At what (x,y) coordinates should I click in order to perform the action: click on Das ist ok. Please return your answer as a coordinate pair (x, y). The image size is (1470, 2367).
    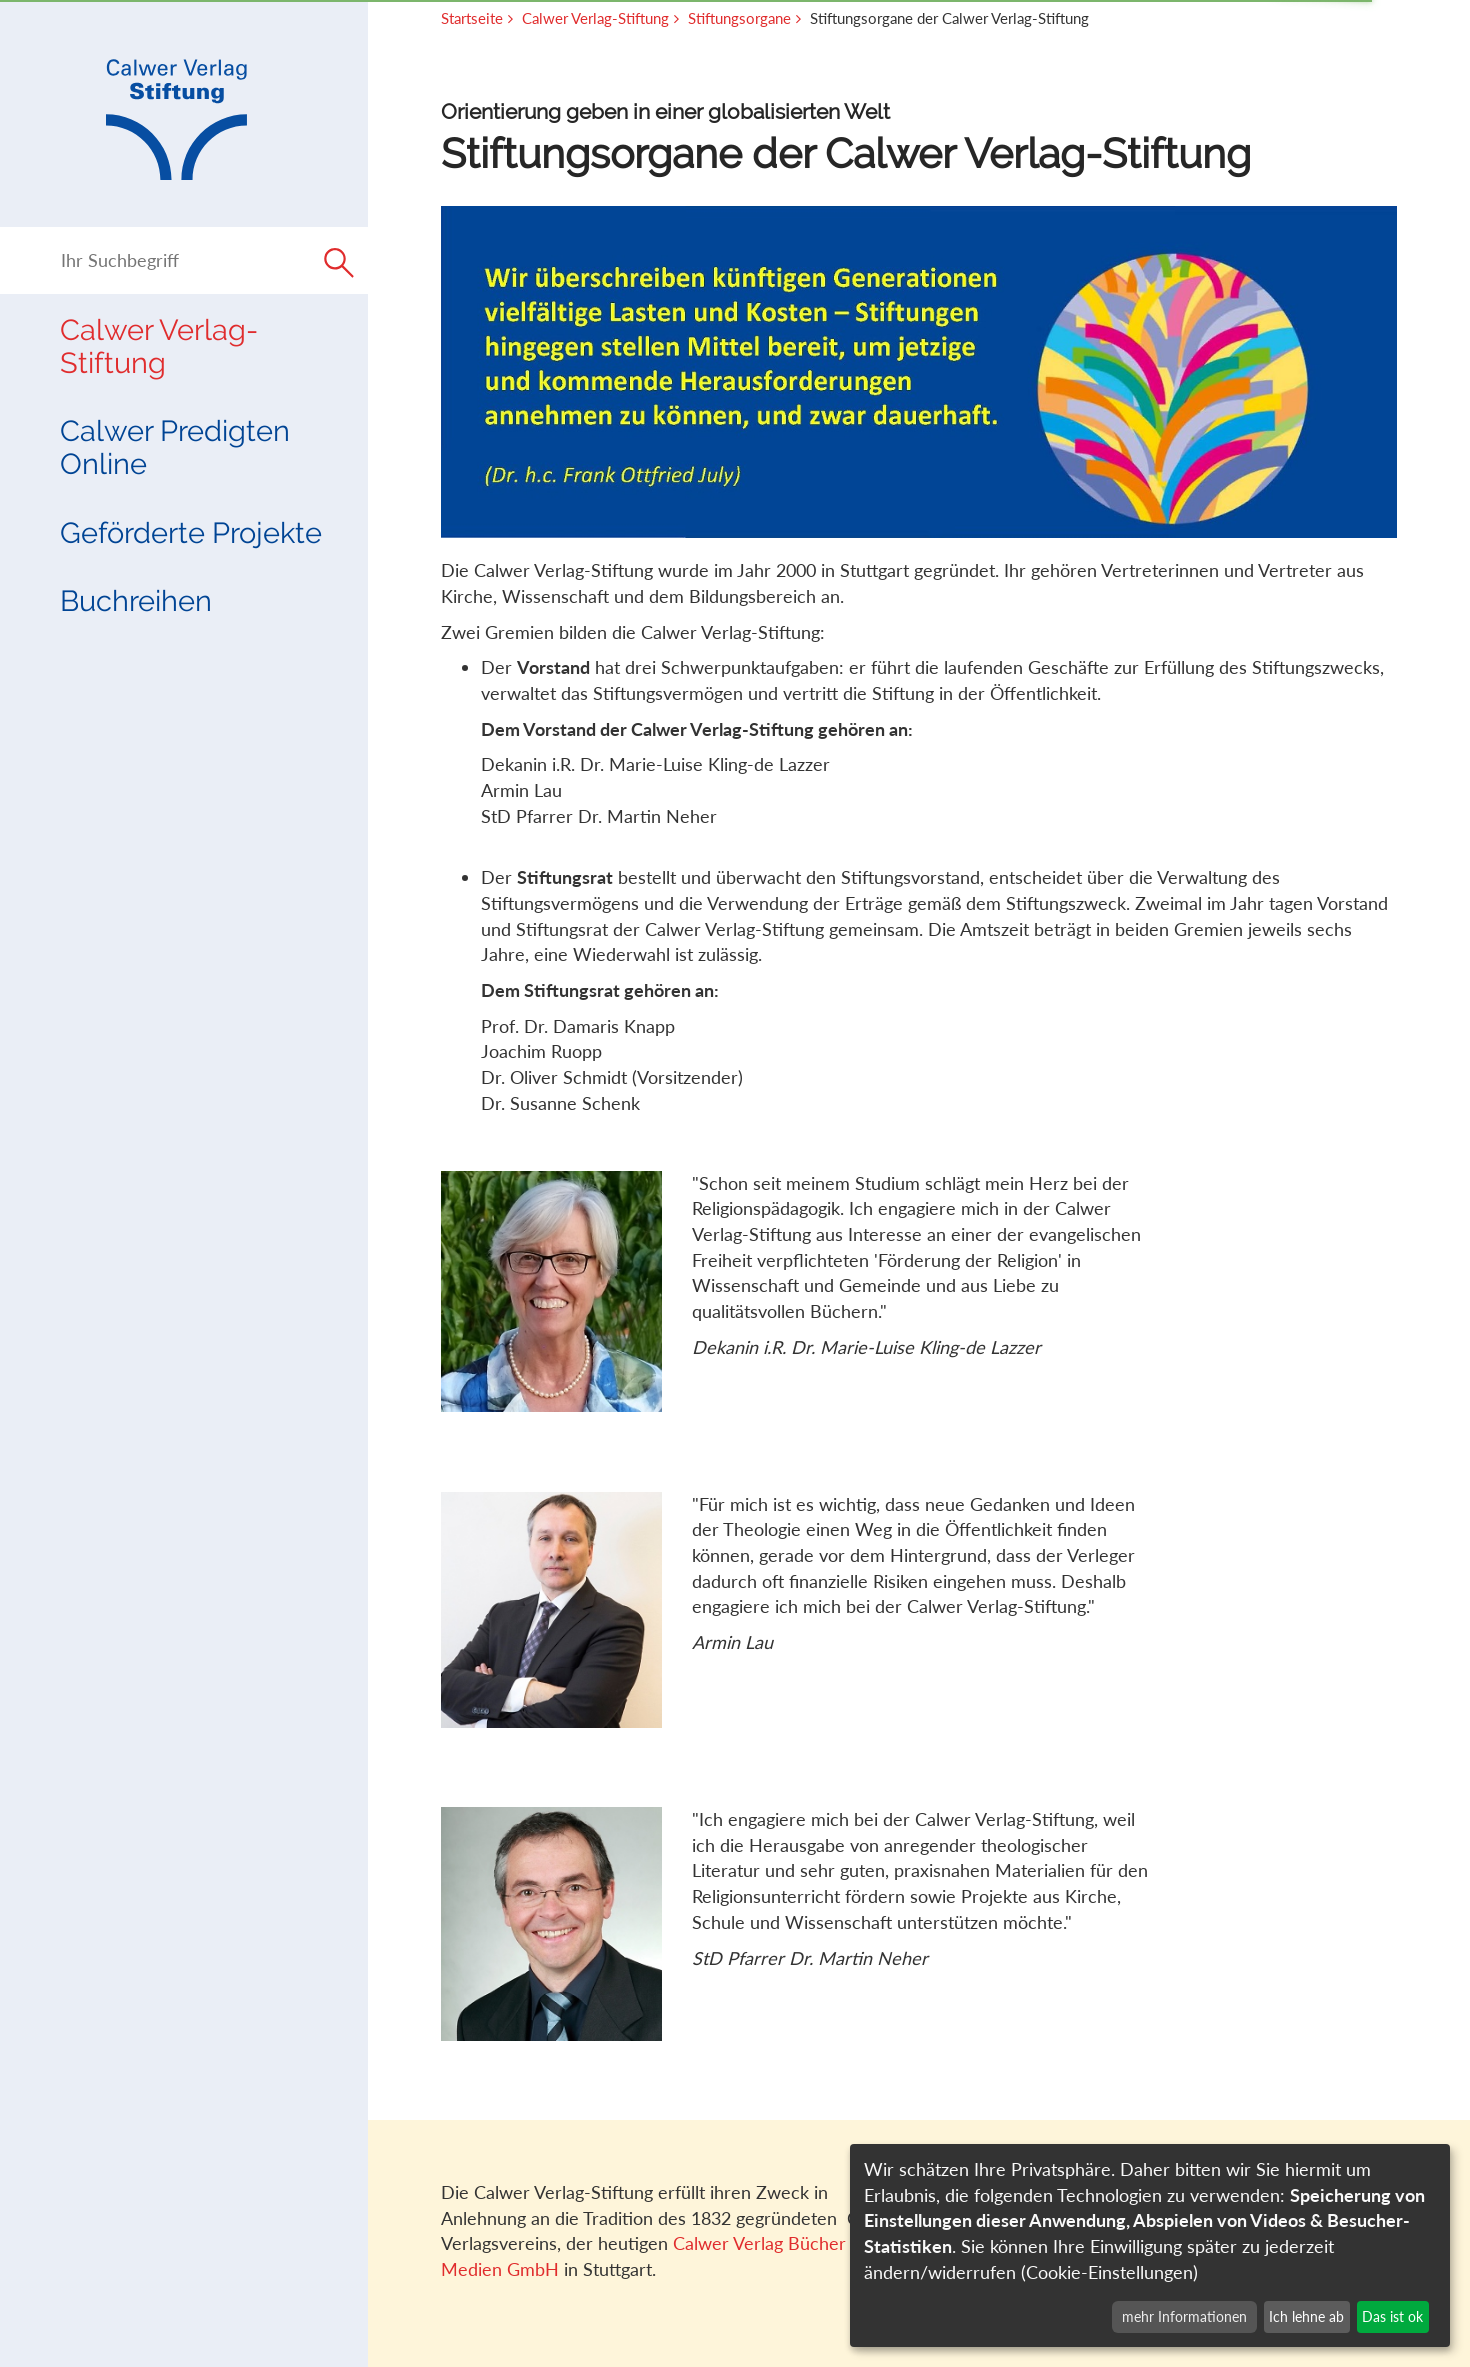
    Looking at the image, I should click on (1392, 2316).